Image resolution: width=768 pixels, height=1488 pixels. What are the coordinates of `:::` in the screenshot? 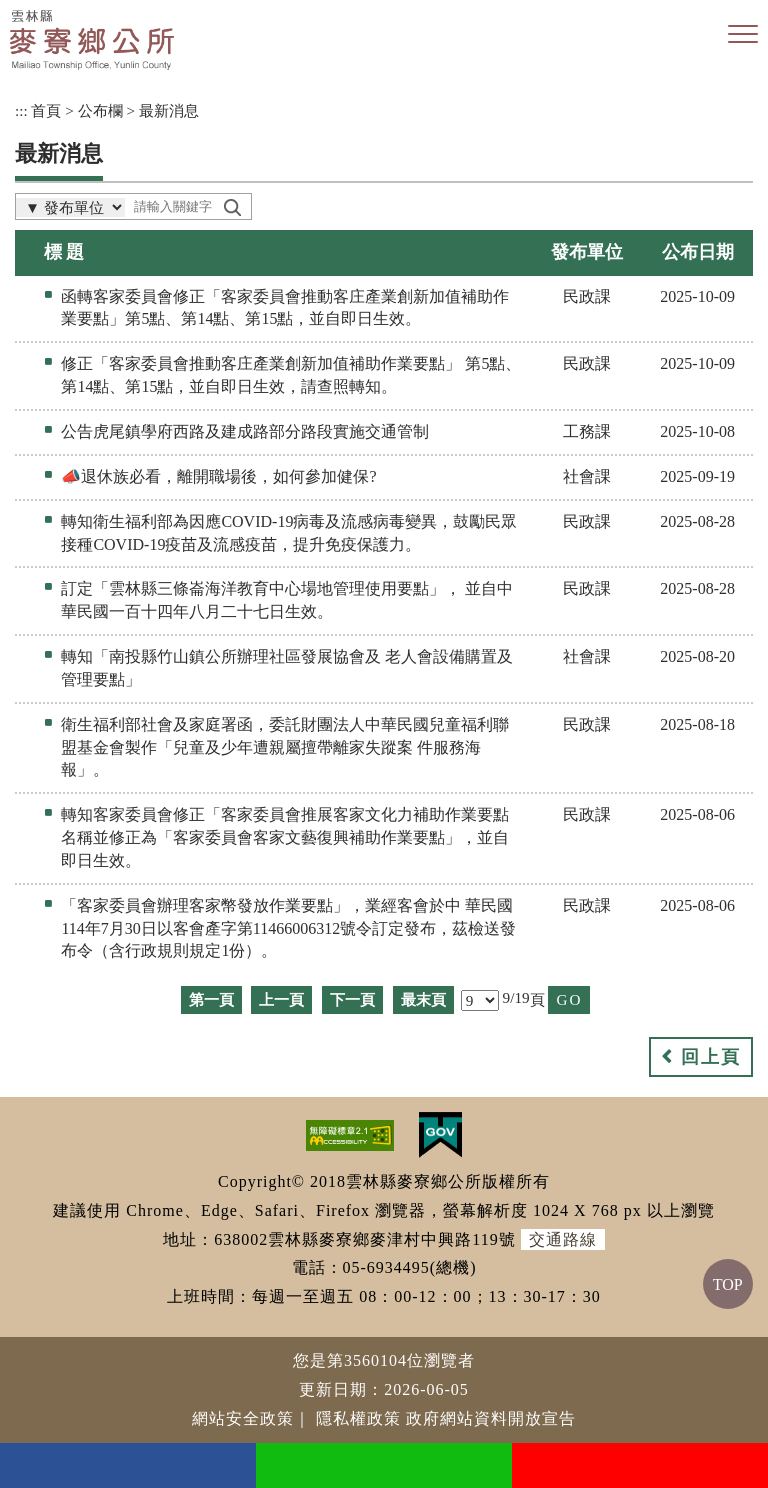 It's located at (21, 110).